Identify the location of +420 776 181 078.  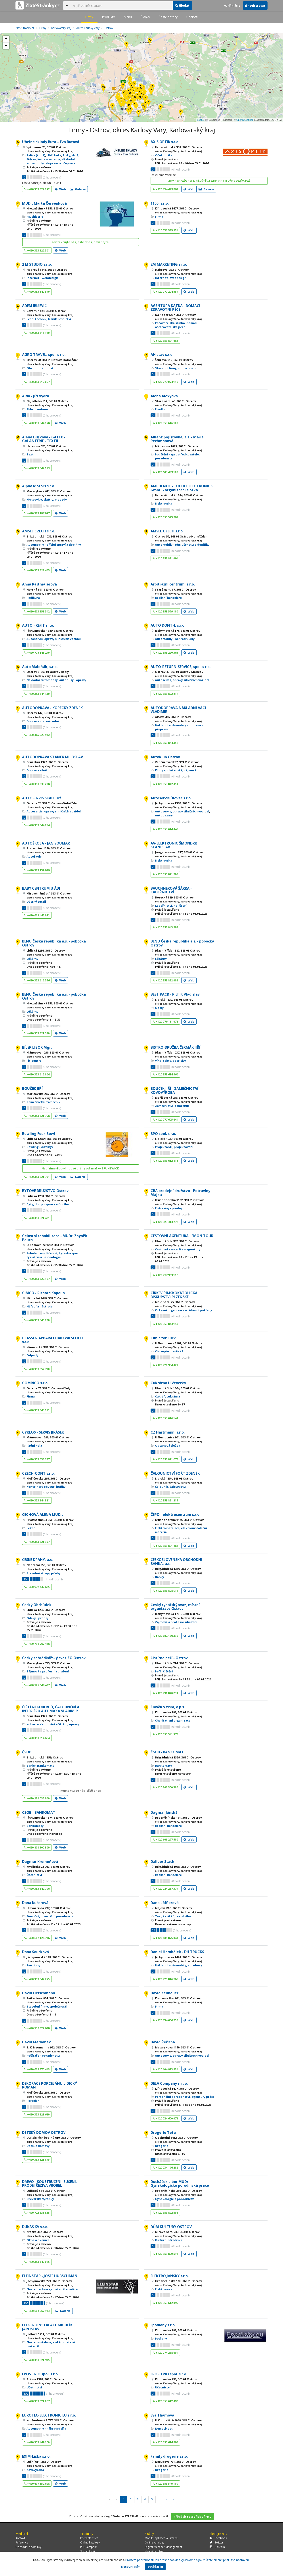
(165, 1021).